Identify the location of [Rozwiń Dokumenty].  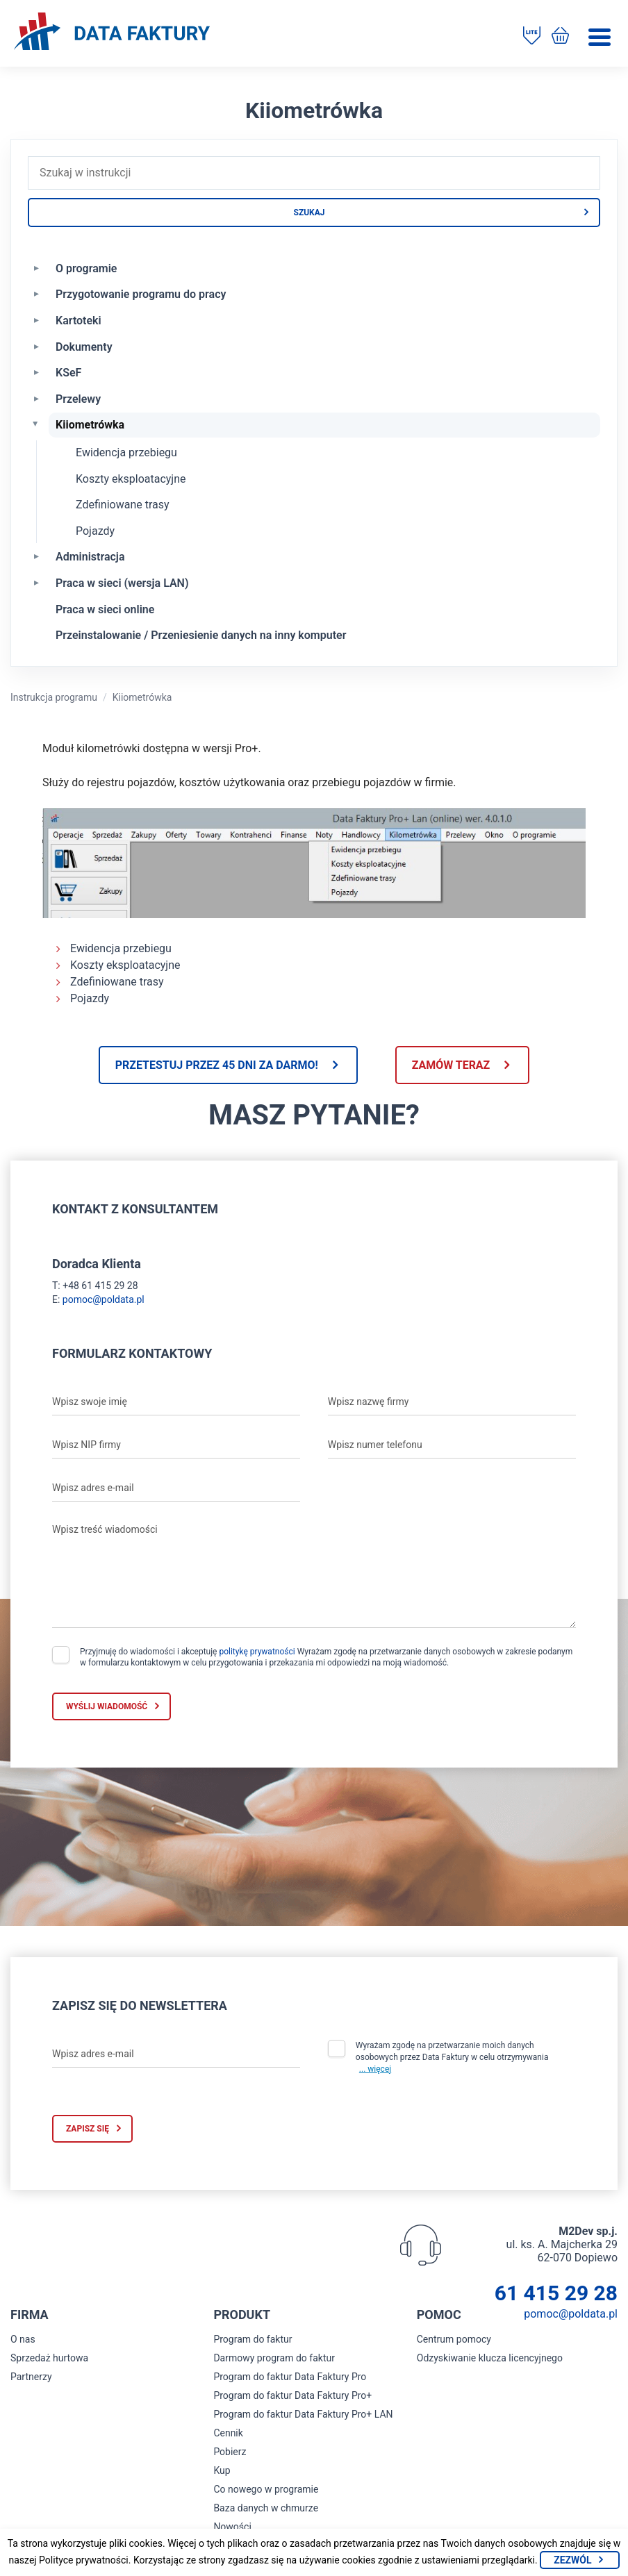
(36, 346).